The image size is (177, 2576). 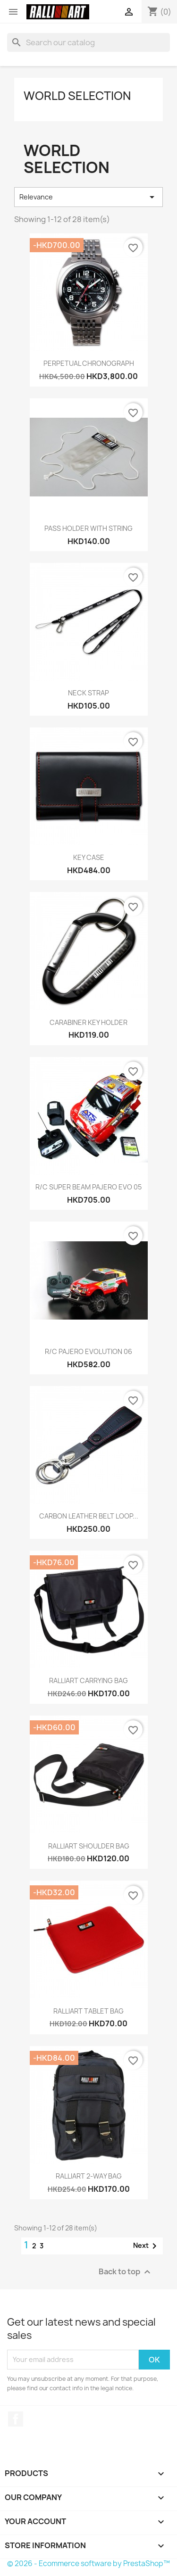 What do you see at coordinates (89, 2175) in the screenshot?
I see `RALLIART 2-WAY BAG` at bounding box center [89, 2175].